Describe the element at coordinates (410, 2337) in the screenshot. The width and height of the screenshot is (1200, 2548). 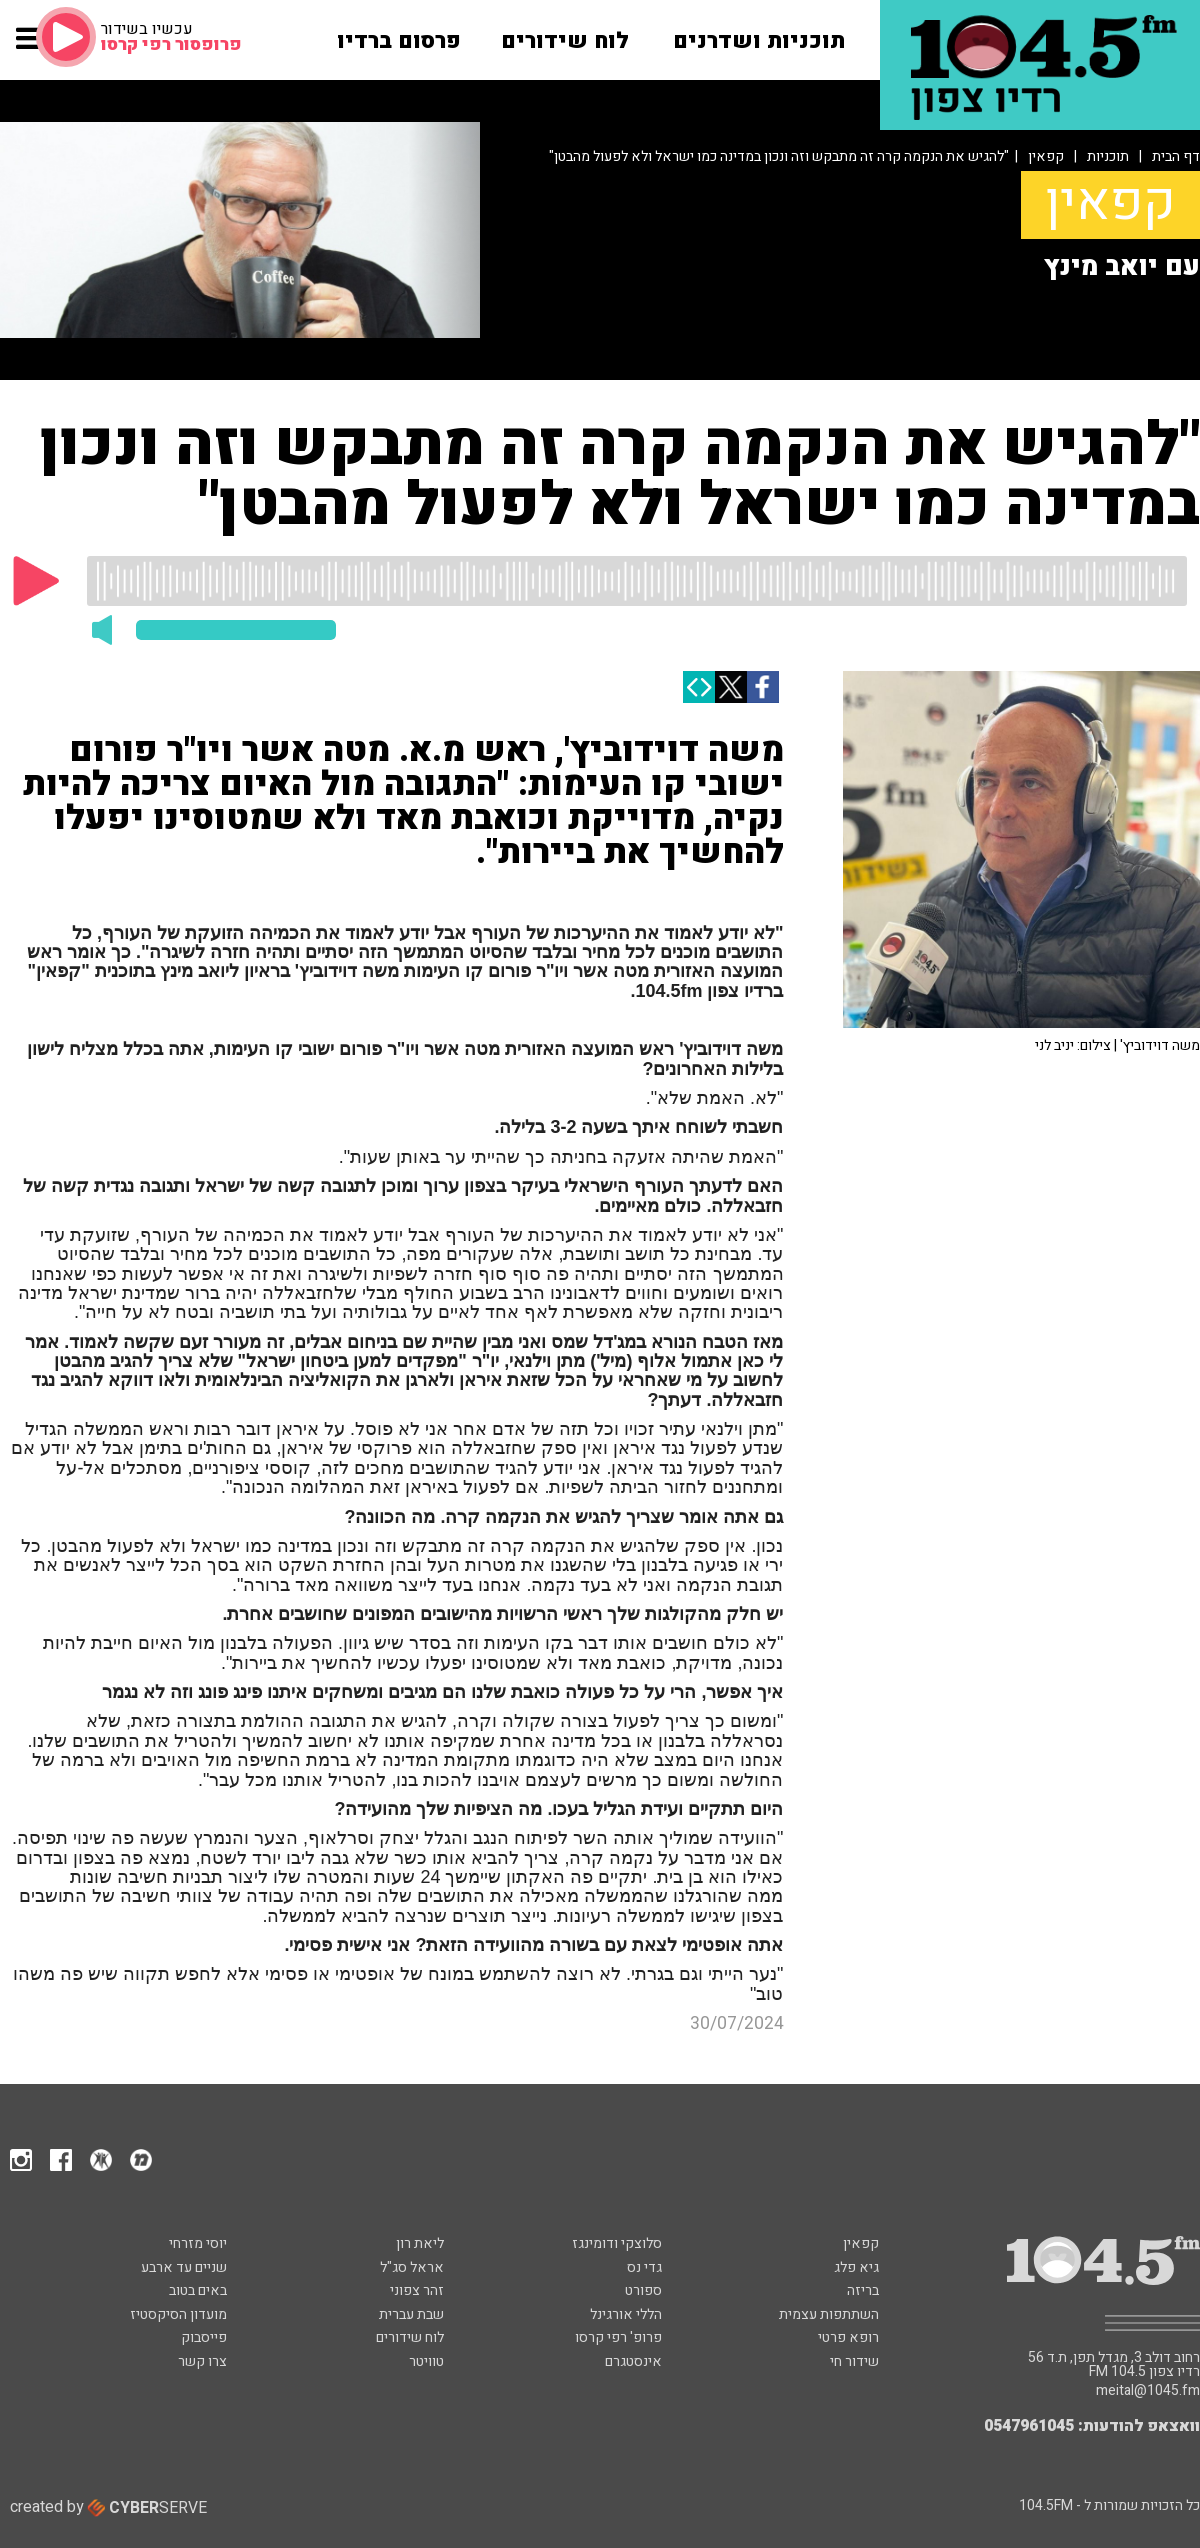
I see `לוח שידורים` at that location.